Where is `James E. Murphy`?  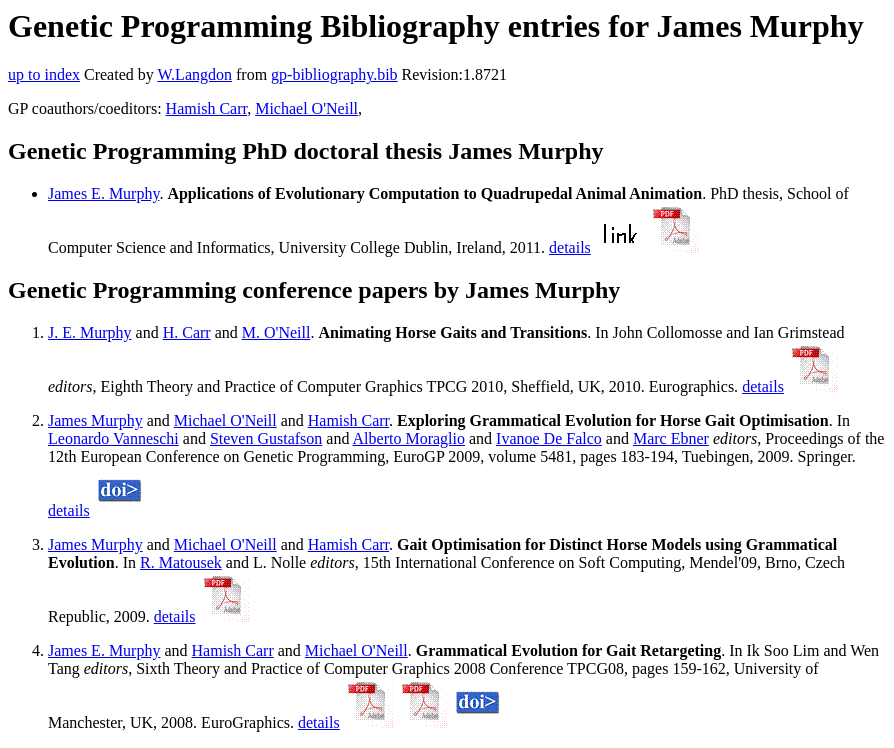
James E. Murphy is located at coordinates (103, 193).